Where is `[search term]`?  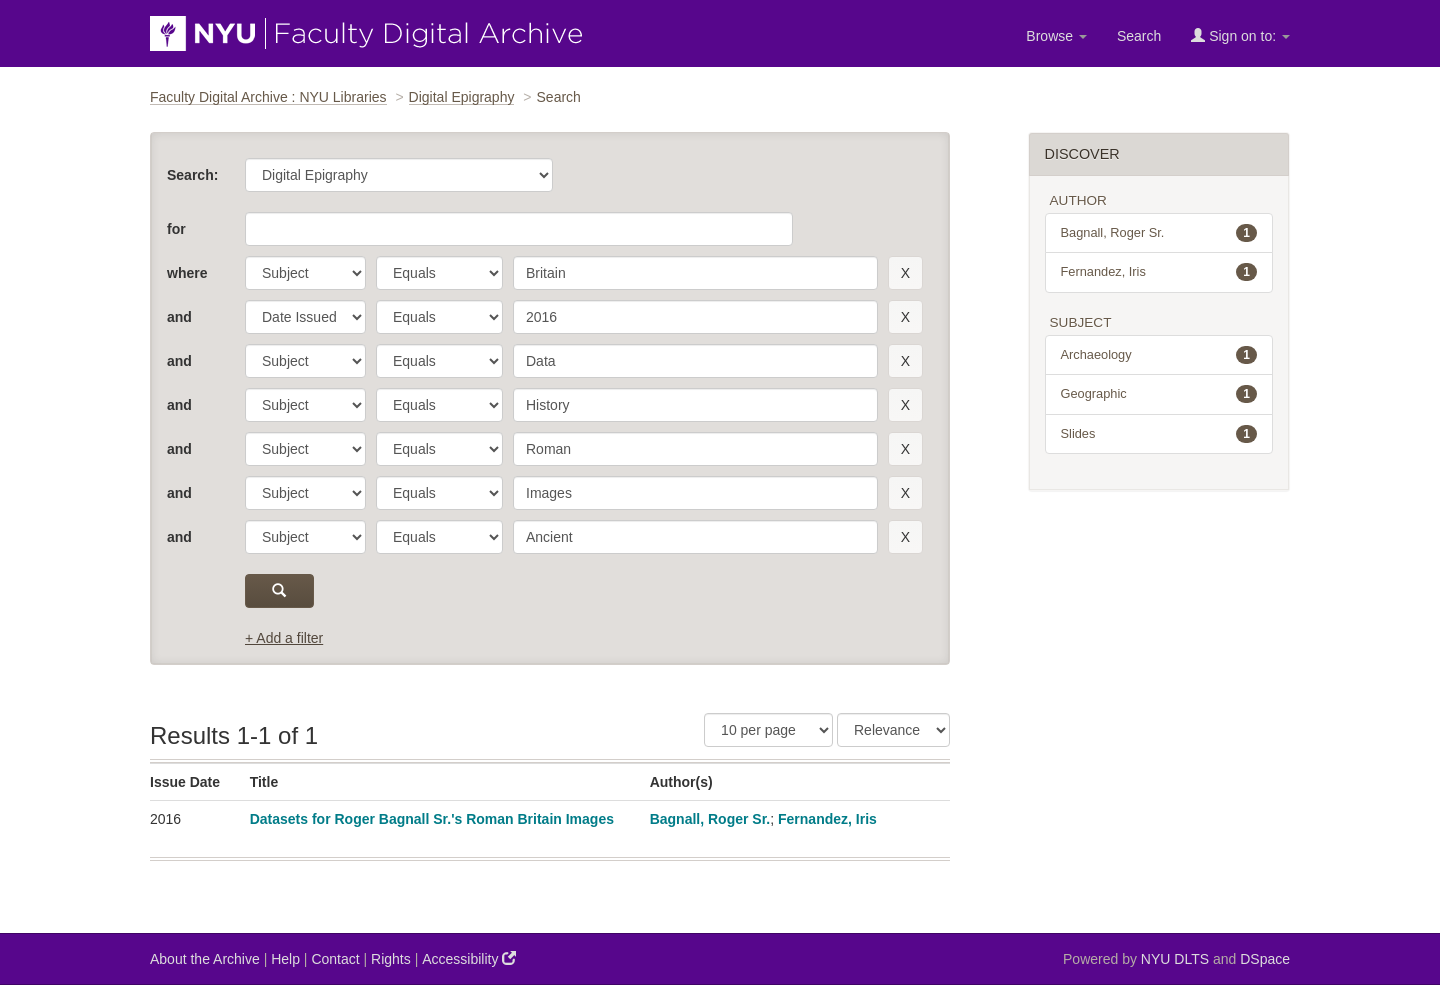 [search term] is located at coordinates (695, 273).